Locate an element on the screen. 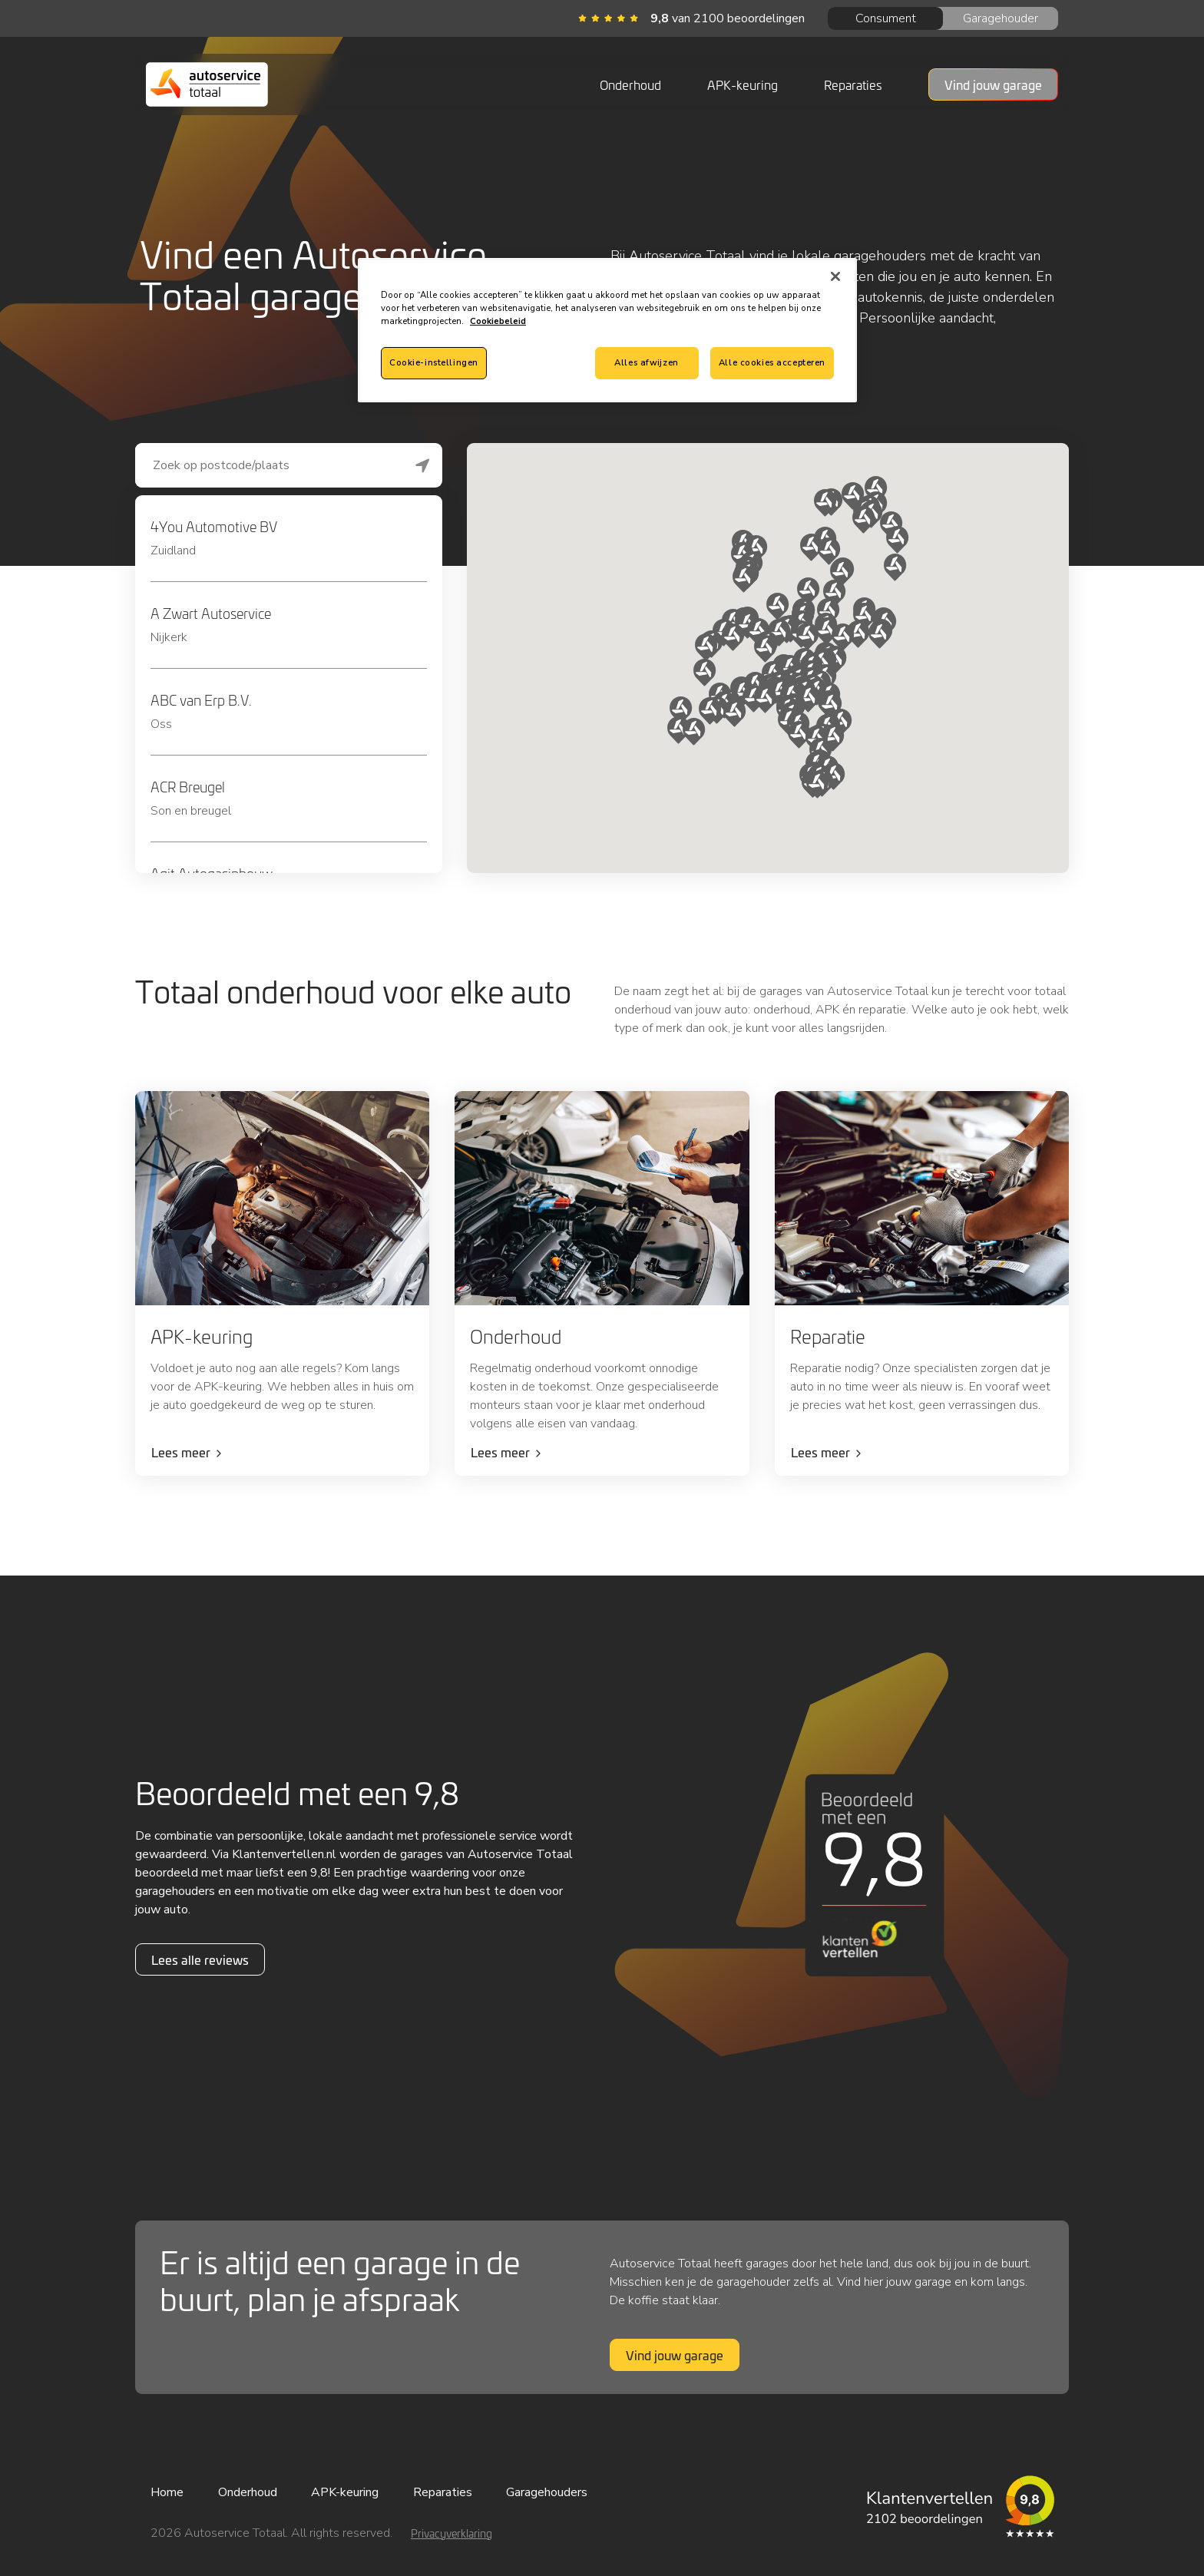 The height and width of the screenshot is (2576, 1204). APK-keuring is located at coordinates (742, 84).